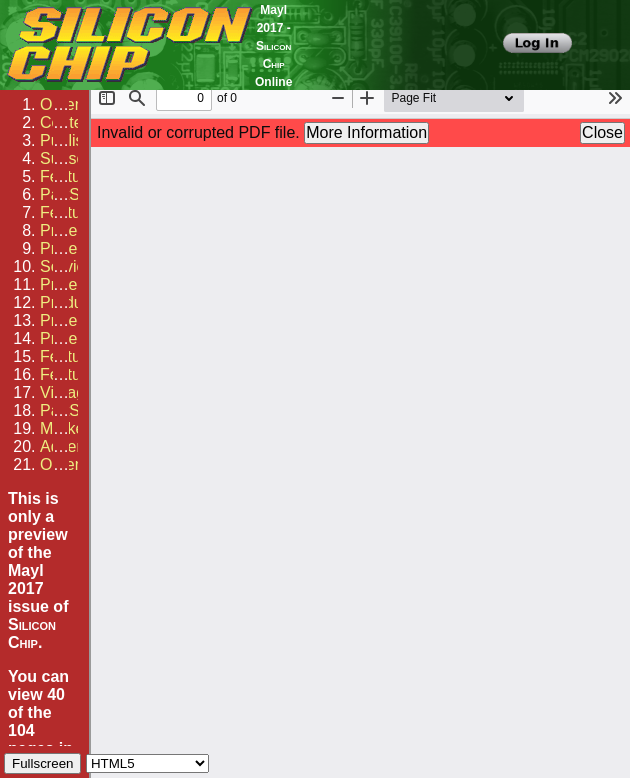 The width and height of the screenshot is (630, 778). What do you see at coordinates (73, 194) in the screenshot?
I see `PartShop` at bounding box center [73, 194].